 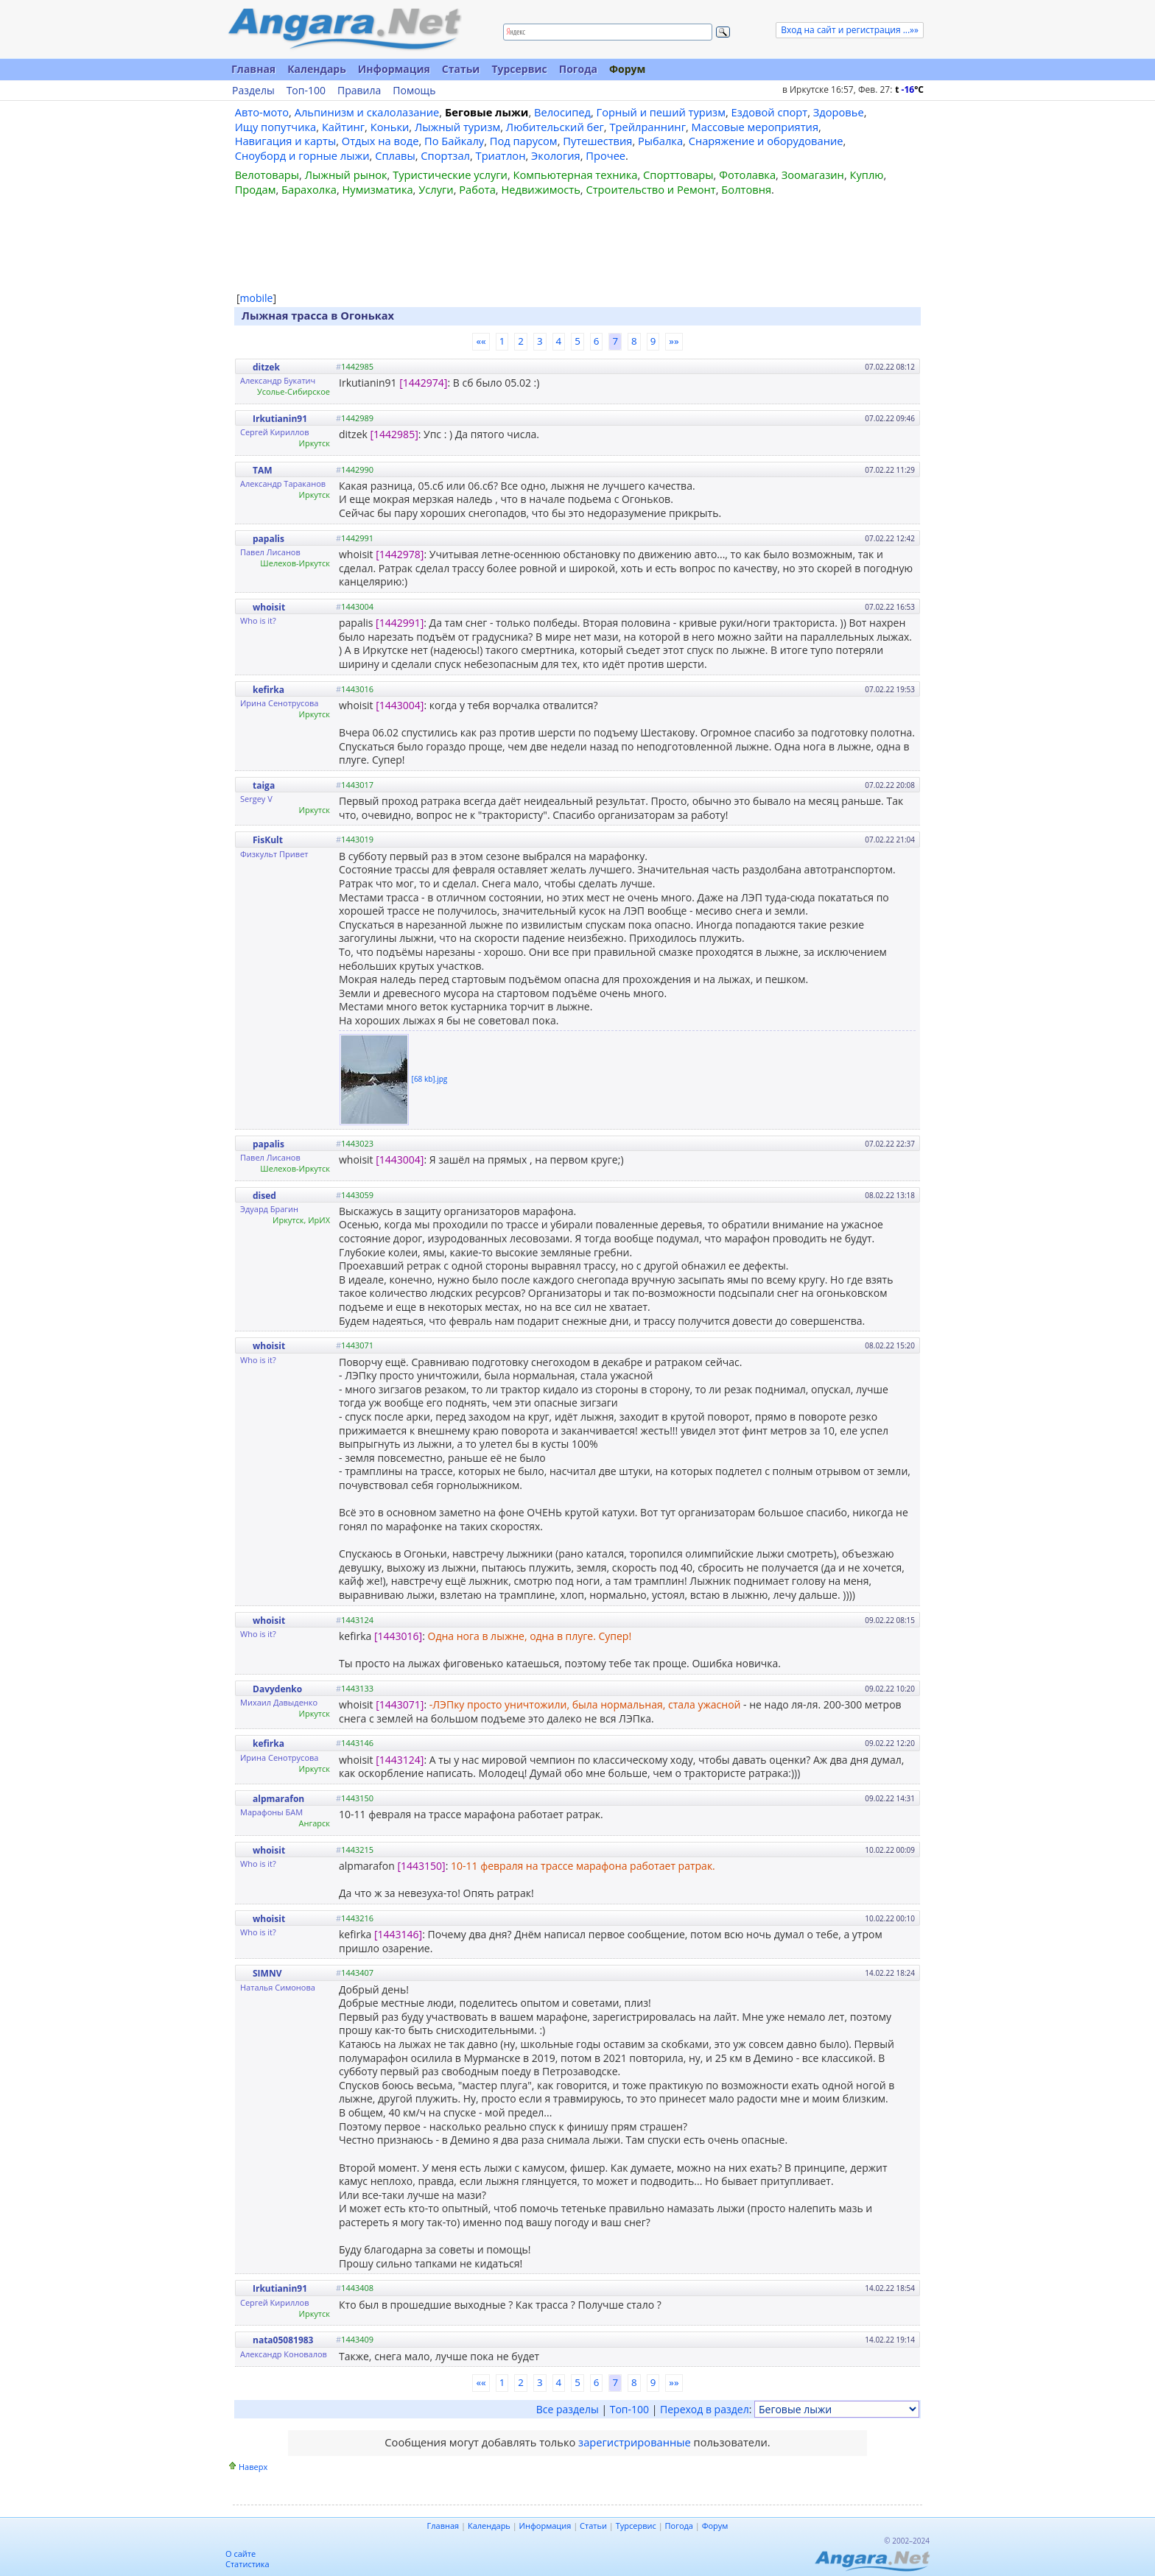 What do you see at coordinates (661, 112) in the screenshot?
I see `Горный и пеший туризм` at bounding box center [661, 112].